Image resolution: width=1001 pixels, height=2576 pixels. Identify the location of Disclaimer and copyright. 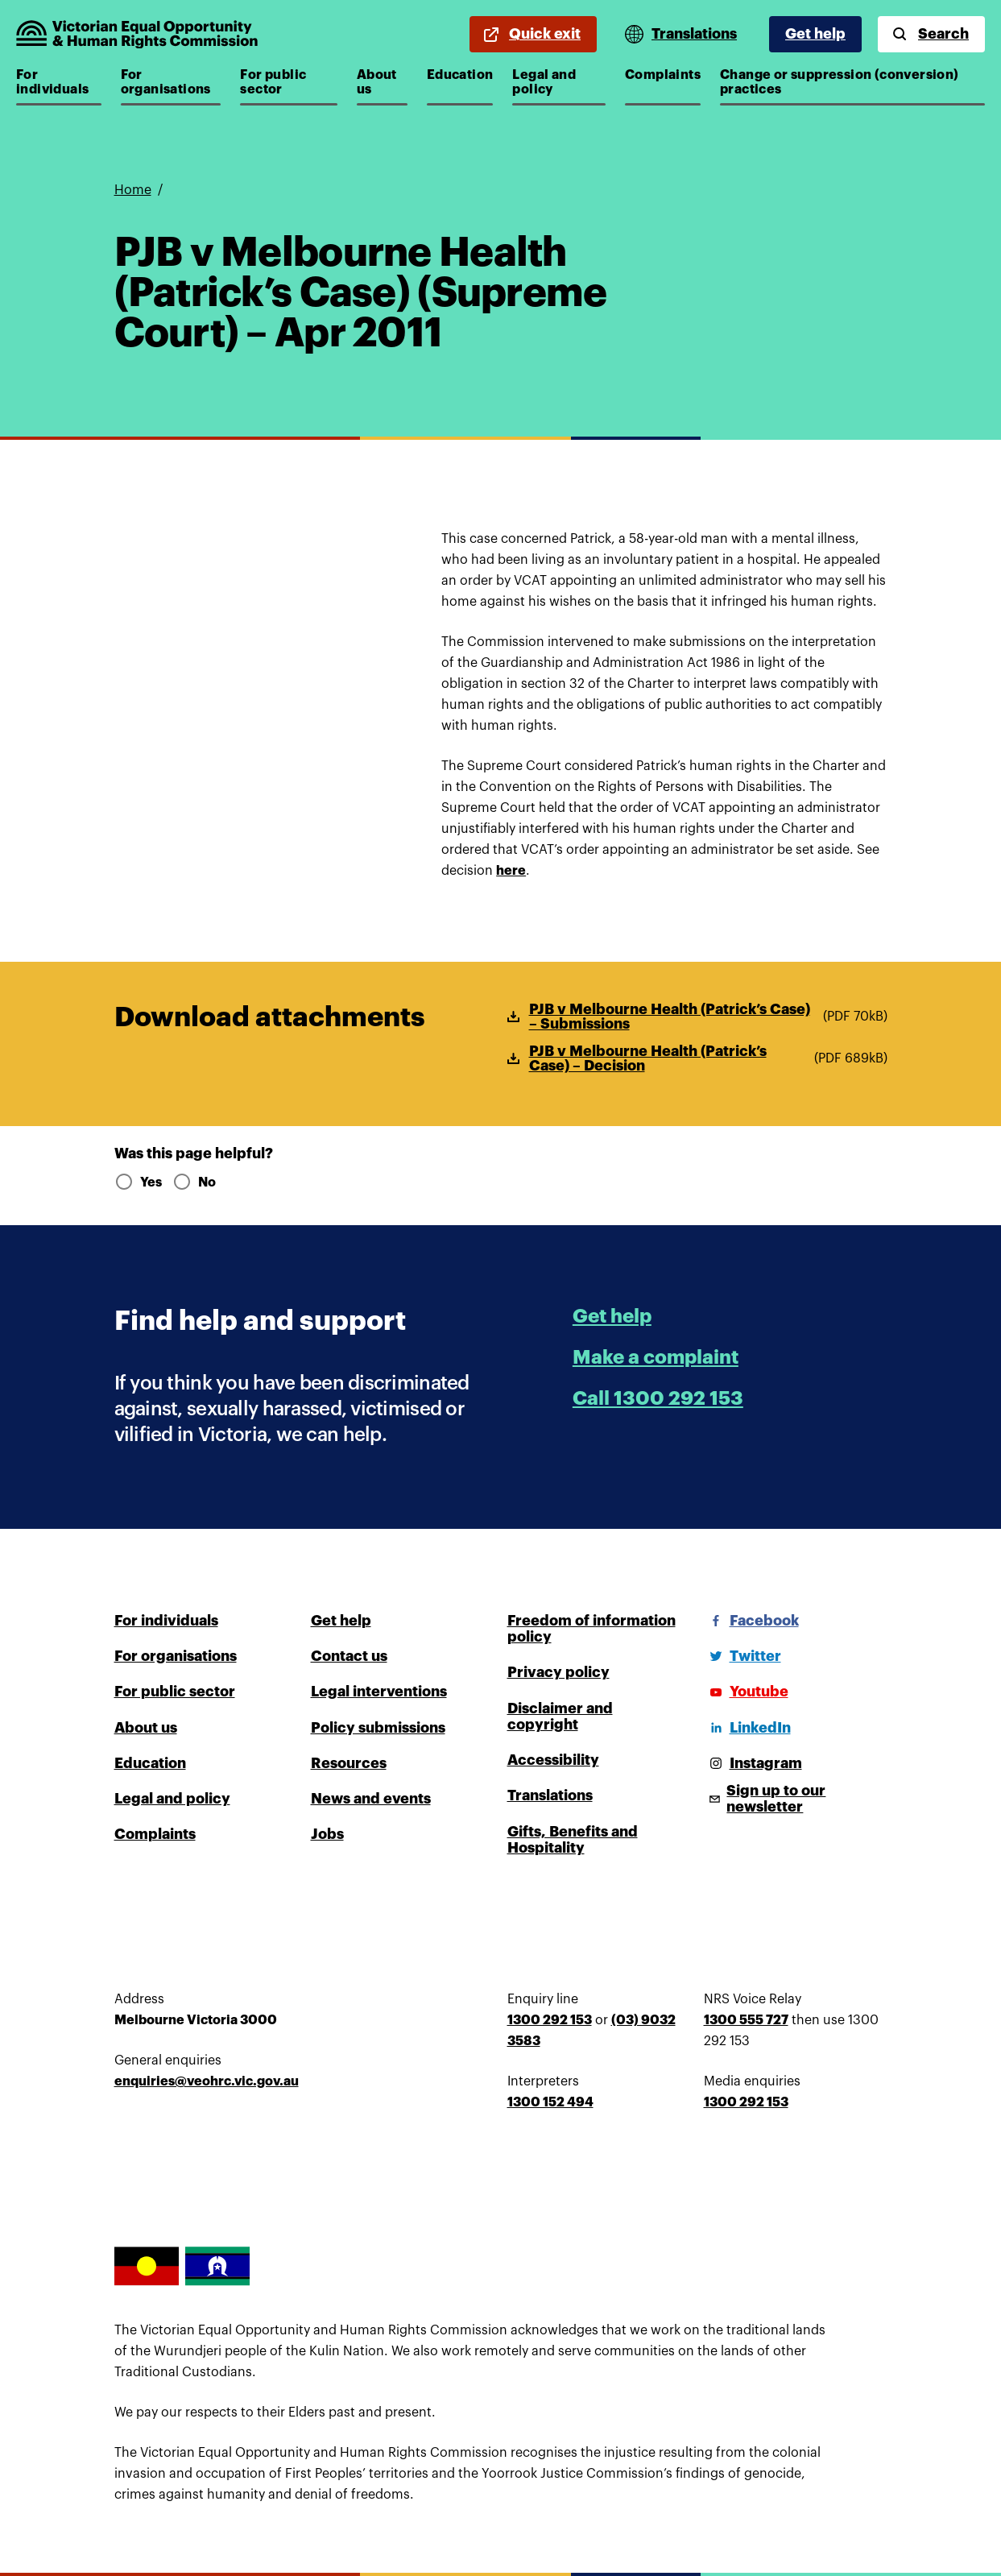
(560, 1716).